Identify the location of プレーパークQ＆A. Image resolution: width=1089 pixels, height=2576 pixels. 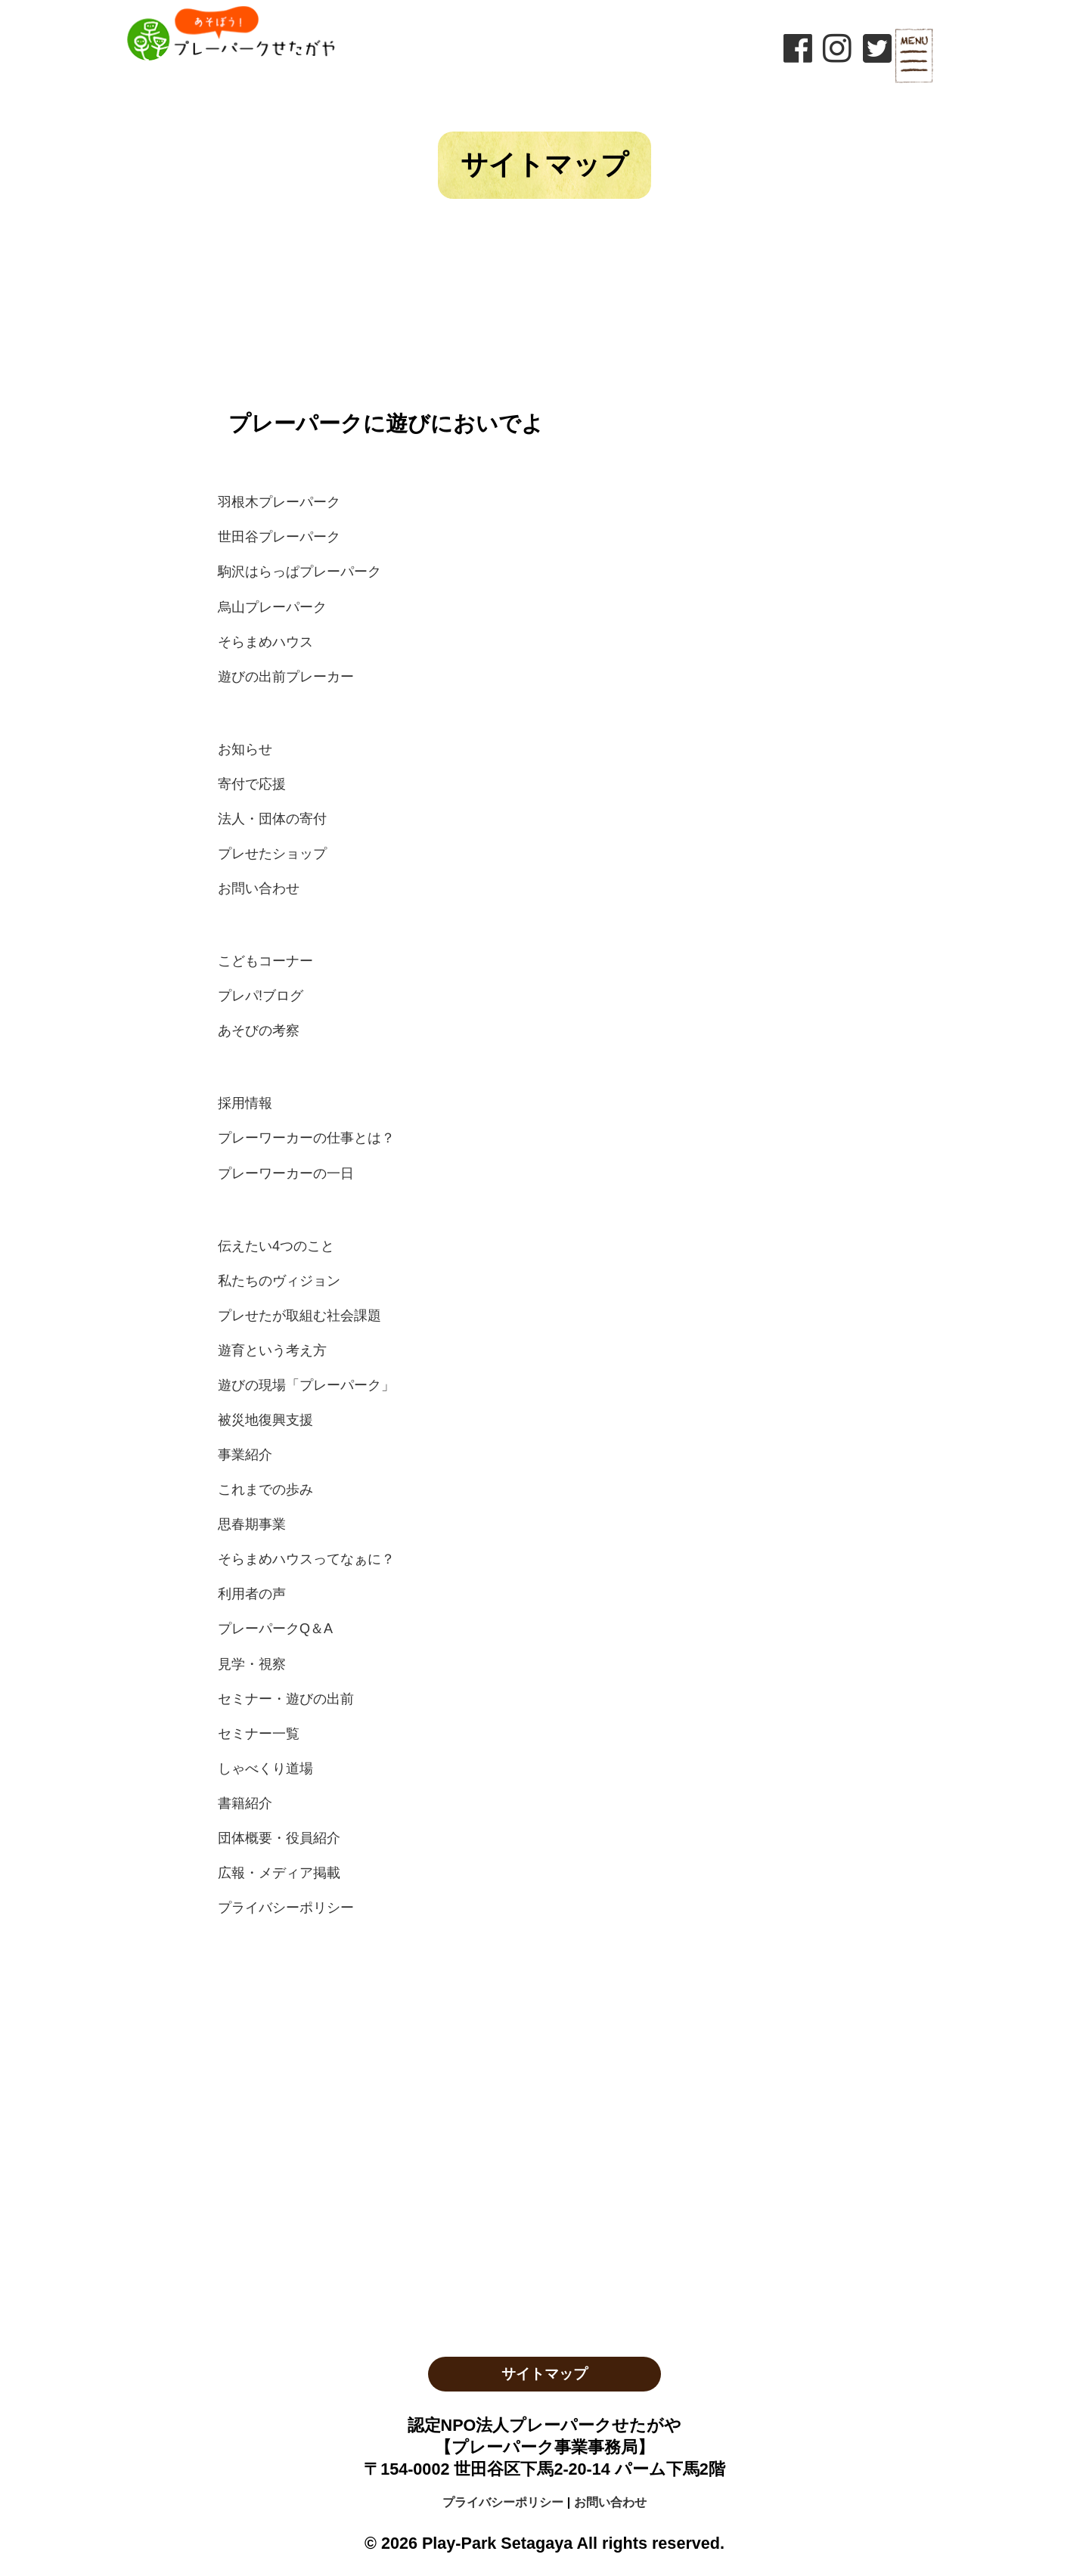
(275, 1628).